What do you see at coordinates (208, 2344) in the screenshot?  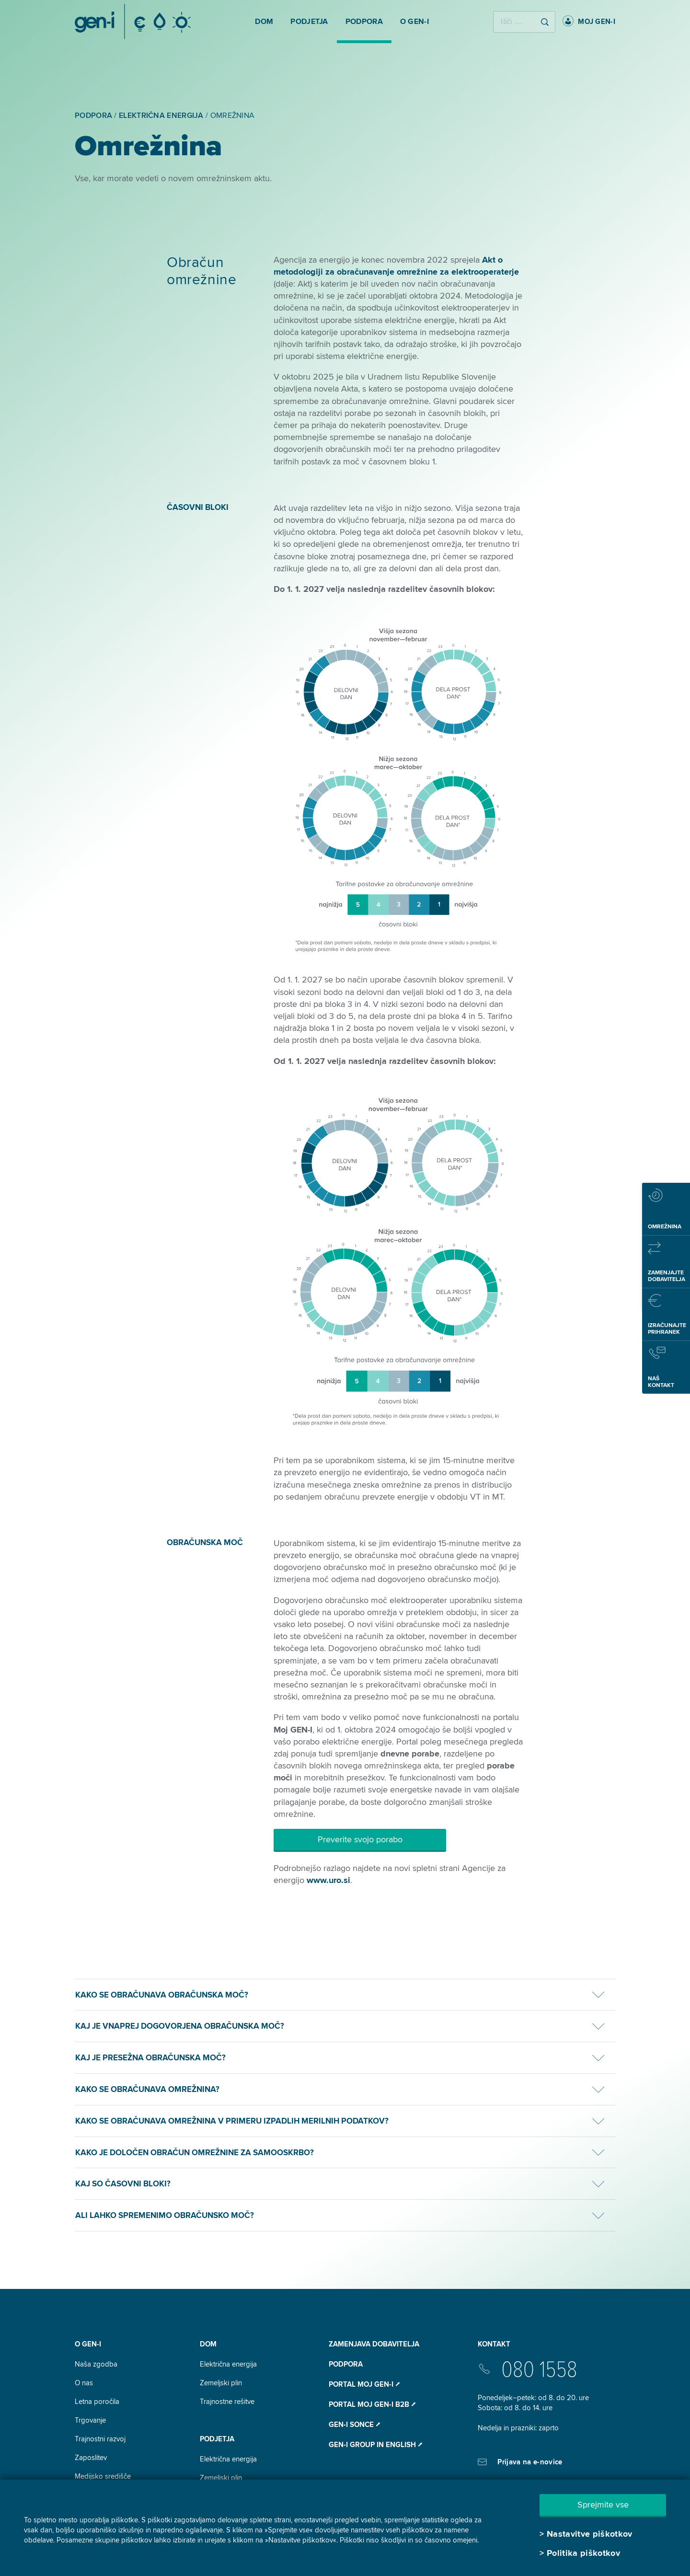 I see `DOM` at bounding box center [208, 2344].